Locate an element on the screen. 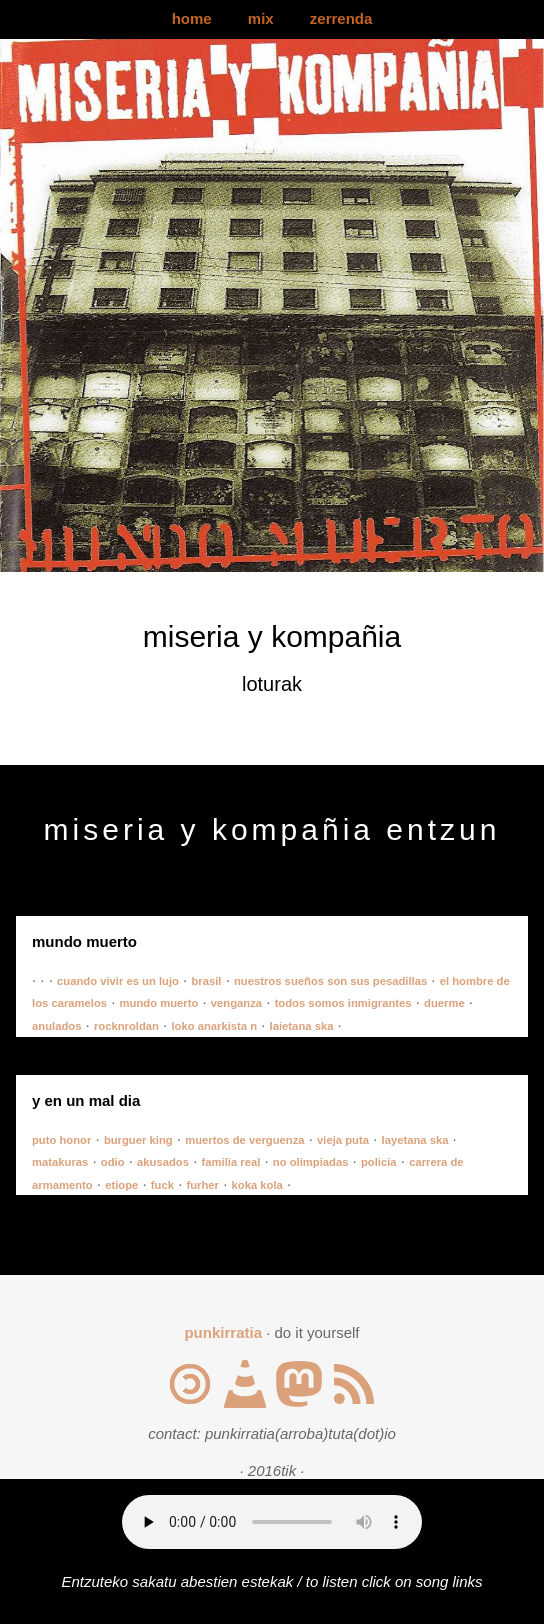  fuck is located at coordinates (162, 1185).